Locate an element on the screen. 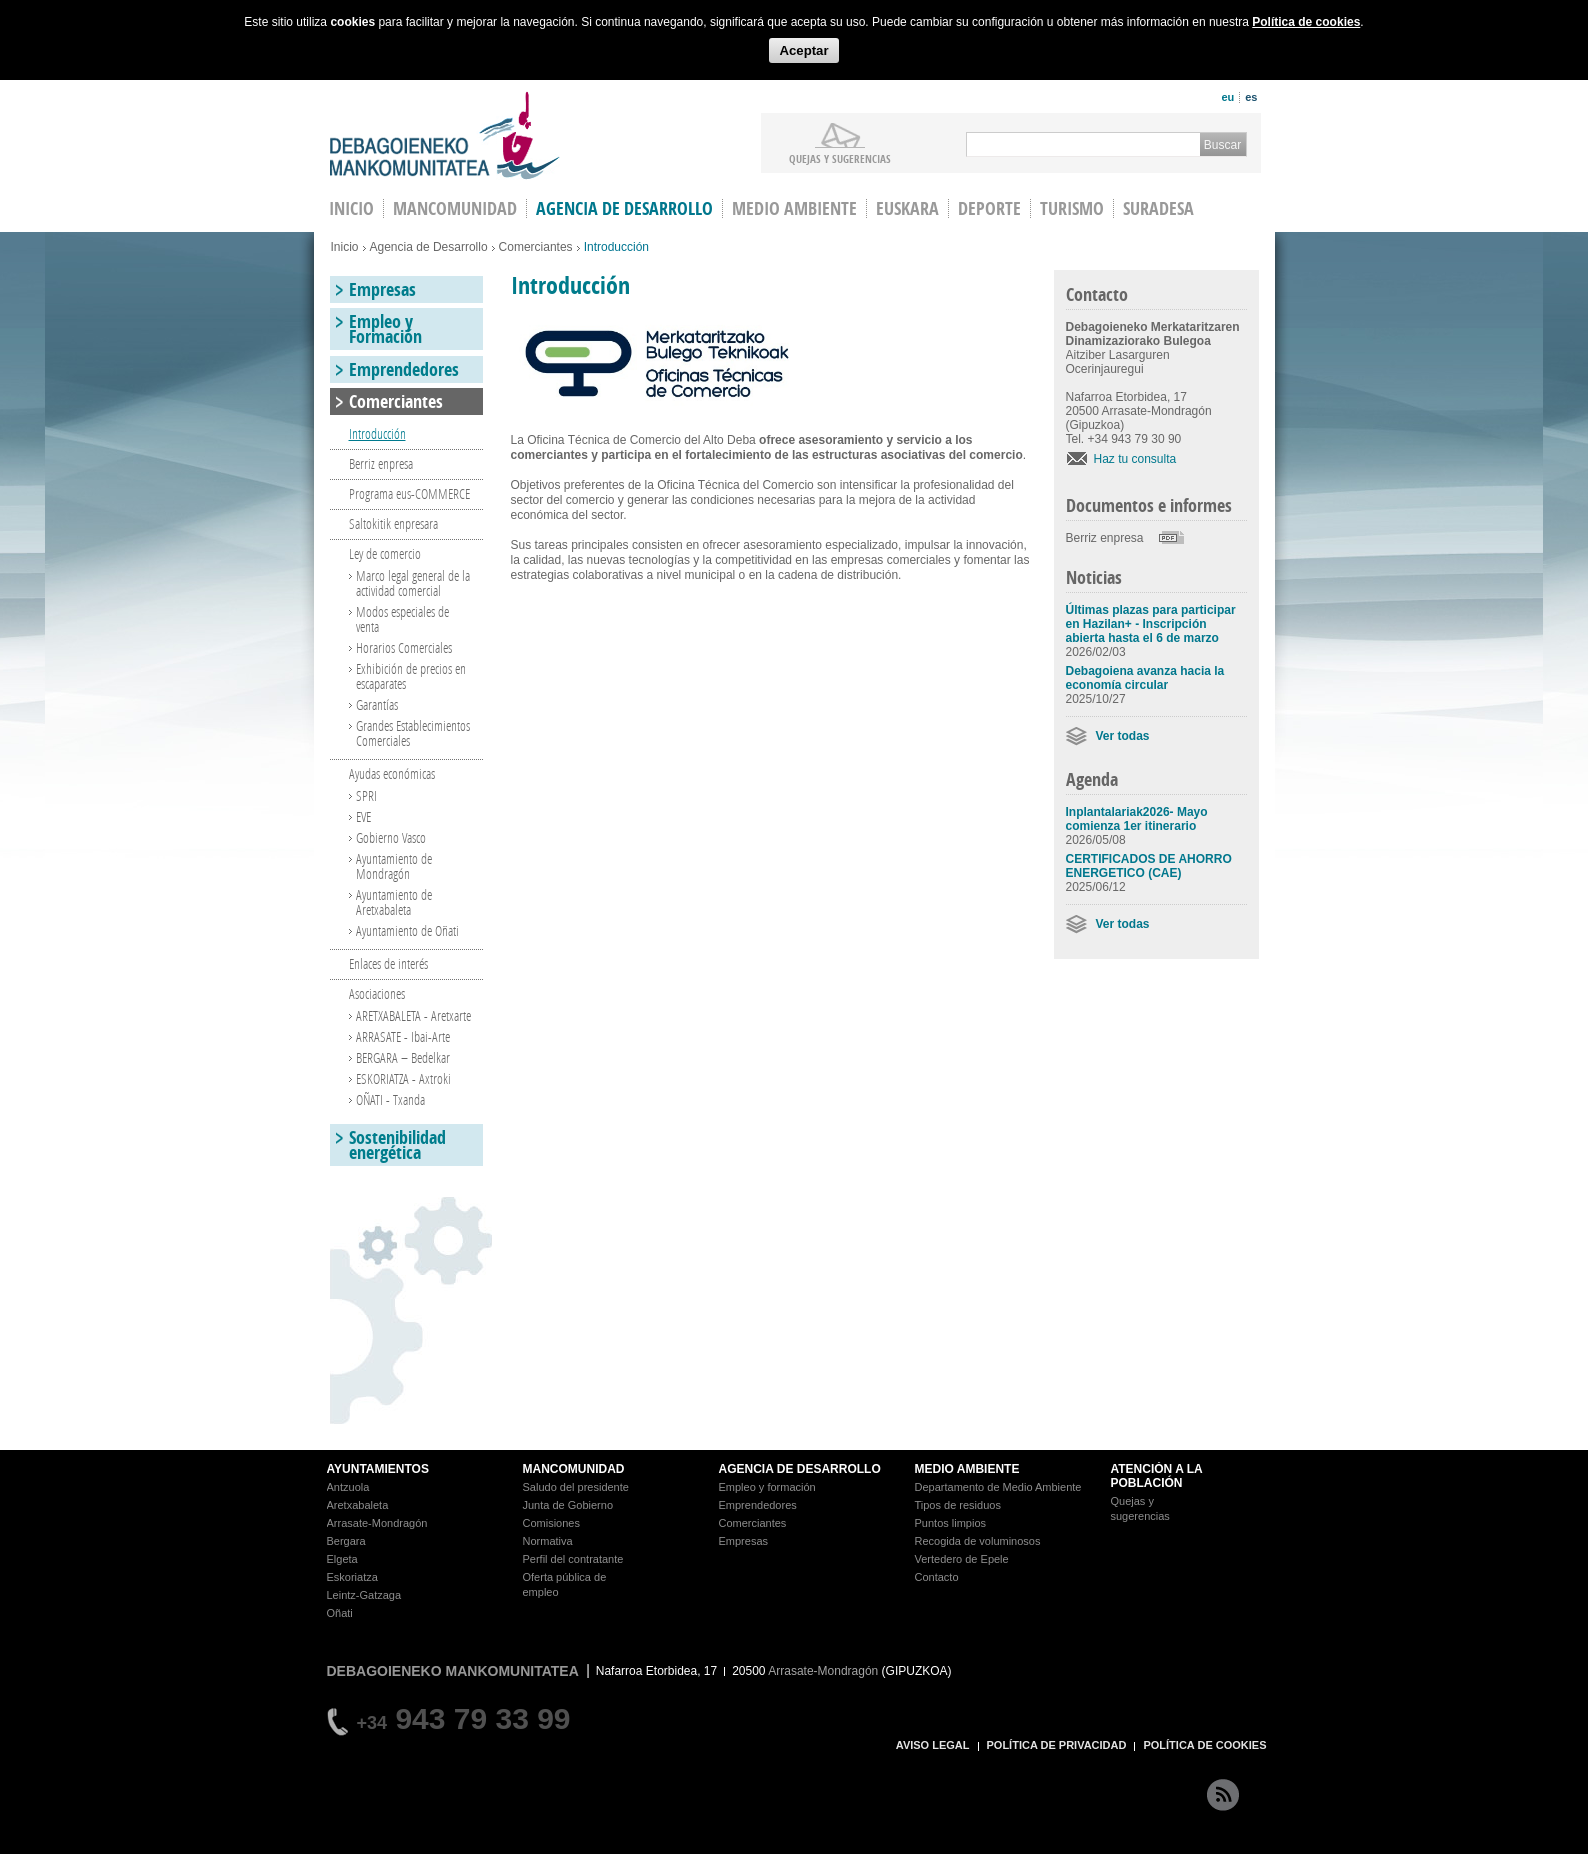  BERGARA – Bedelkar is located at coordinates (403, 1057).